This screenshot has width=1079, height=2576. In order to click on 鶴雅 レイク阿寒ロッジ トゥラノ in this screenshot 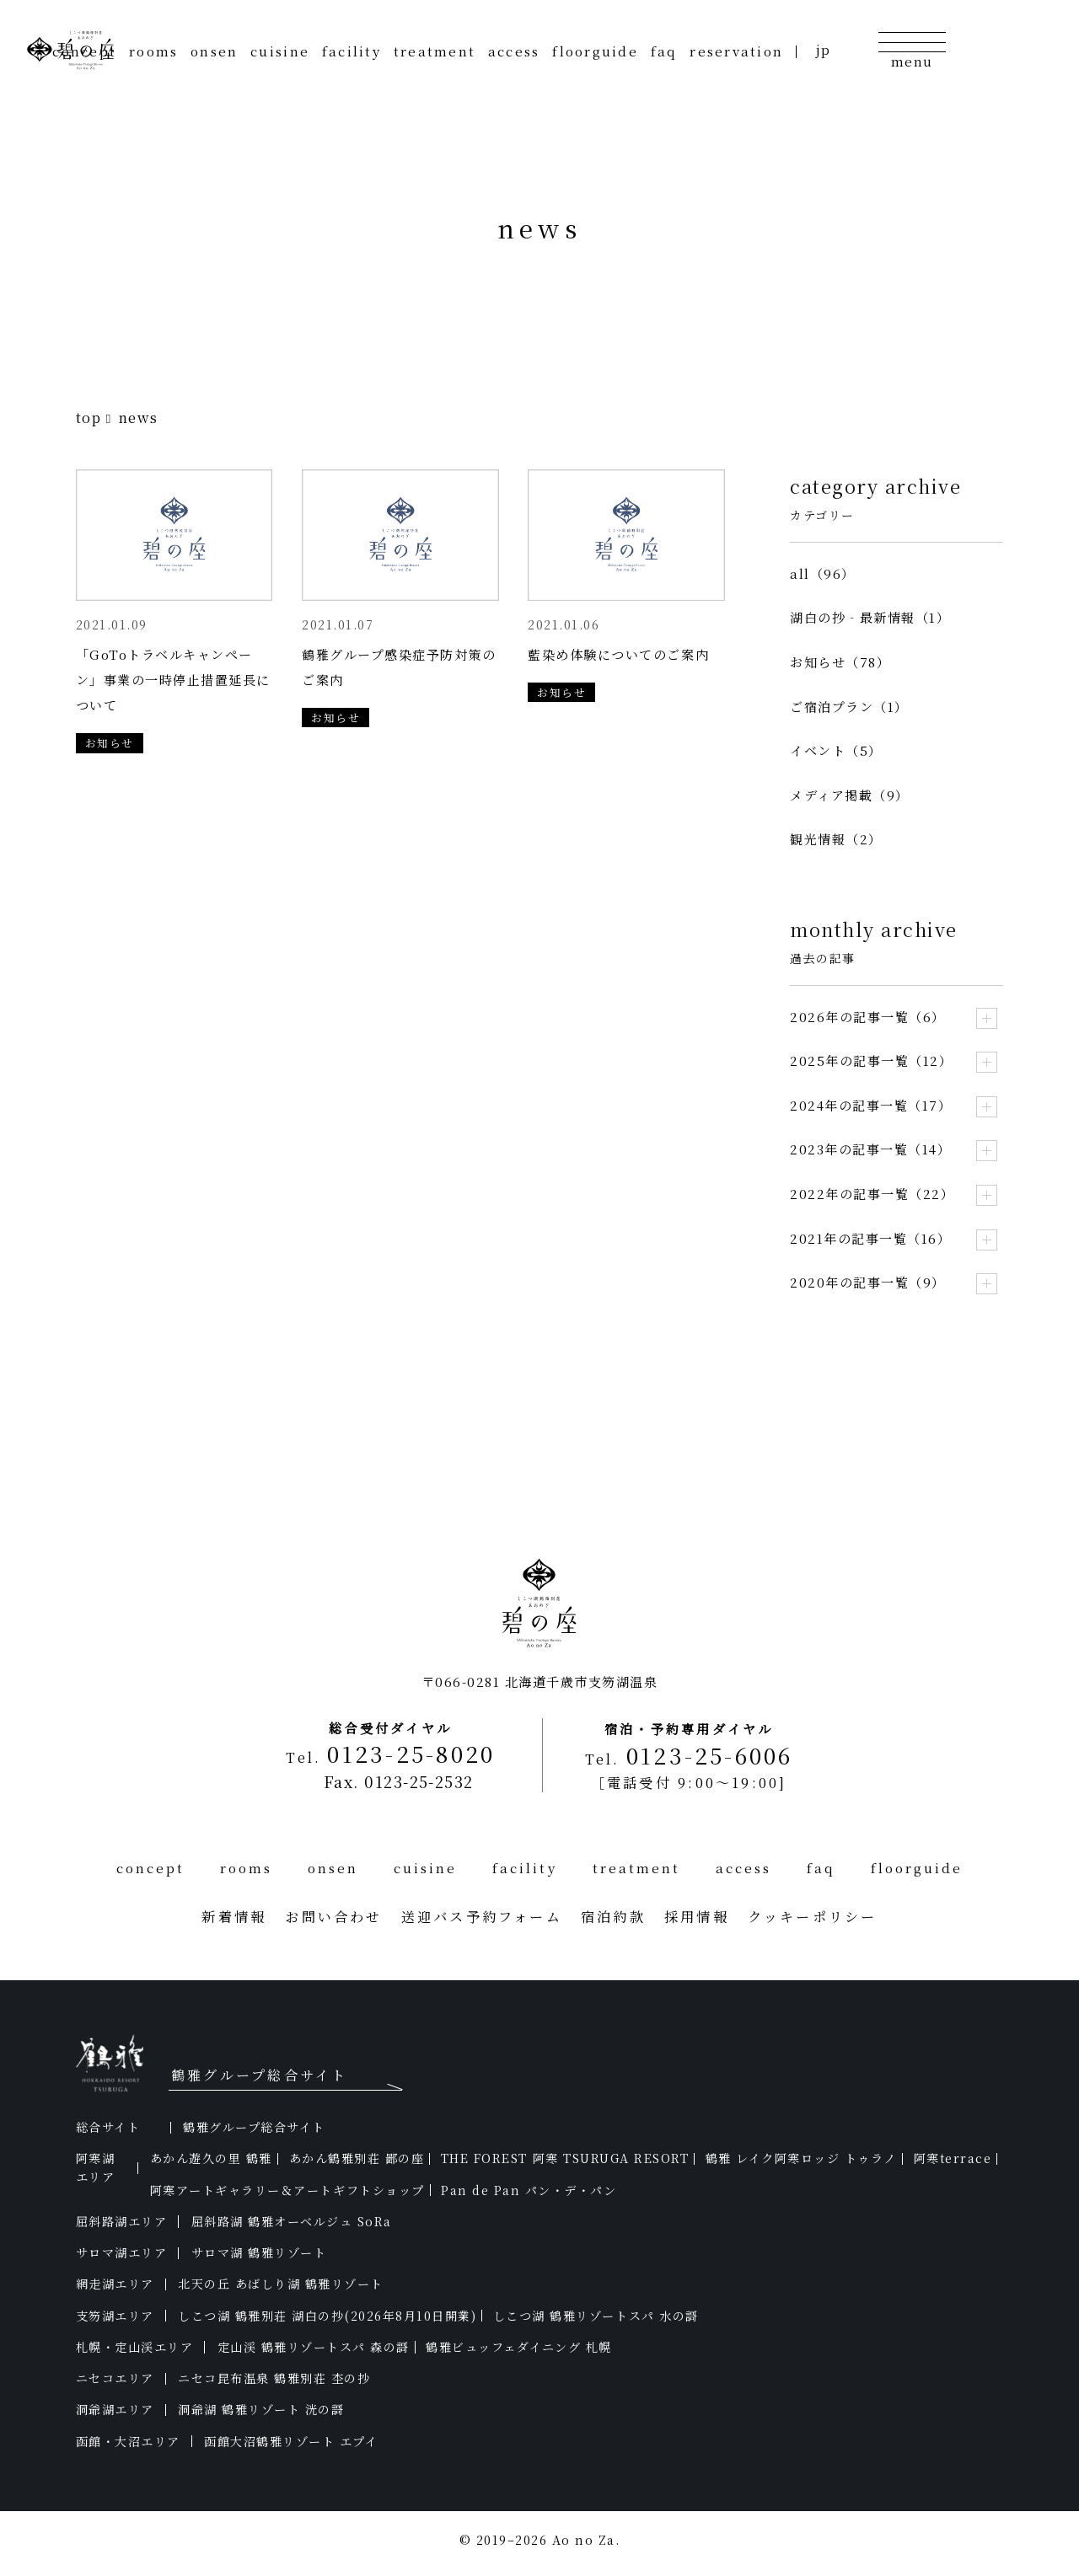, I will do `click(801, 2158)`.